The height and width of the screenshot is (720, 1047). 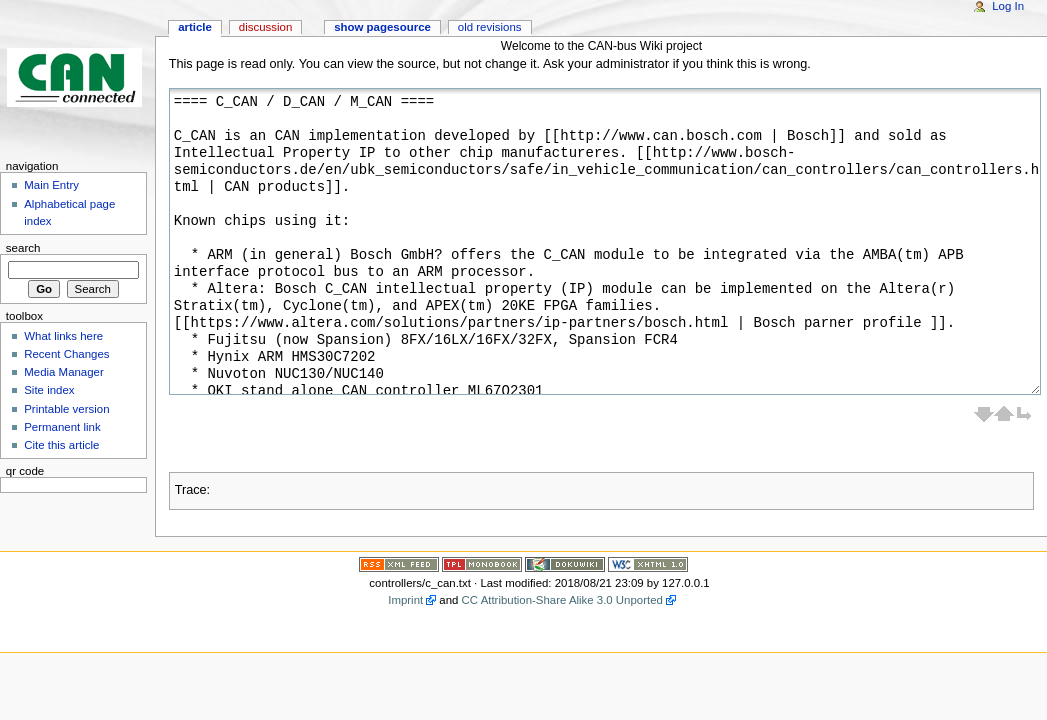 What do you see at coordinates (23, 248) in the screenshot?
I see `Search` at bounding box center [23, 248].